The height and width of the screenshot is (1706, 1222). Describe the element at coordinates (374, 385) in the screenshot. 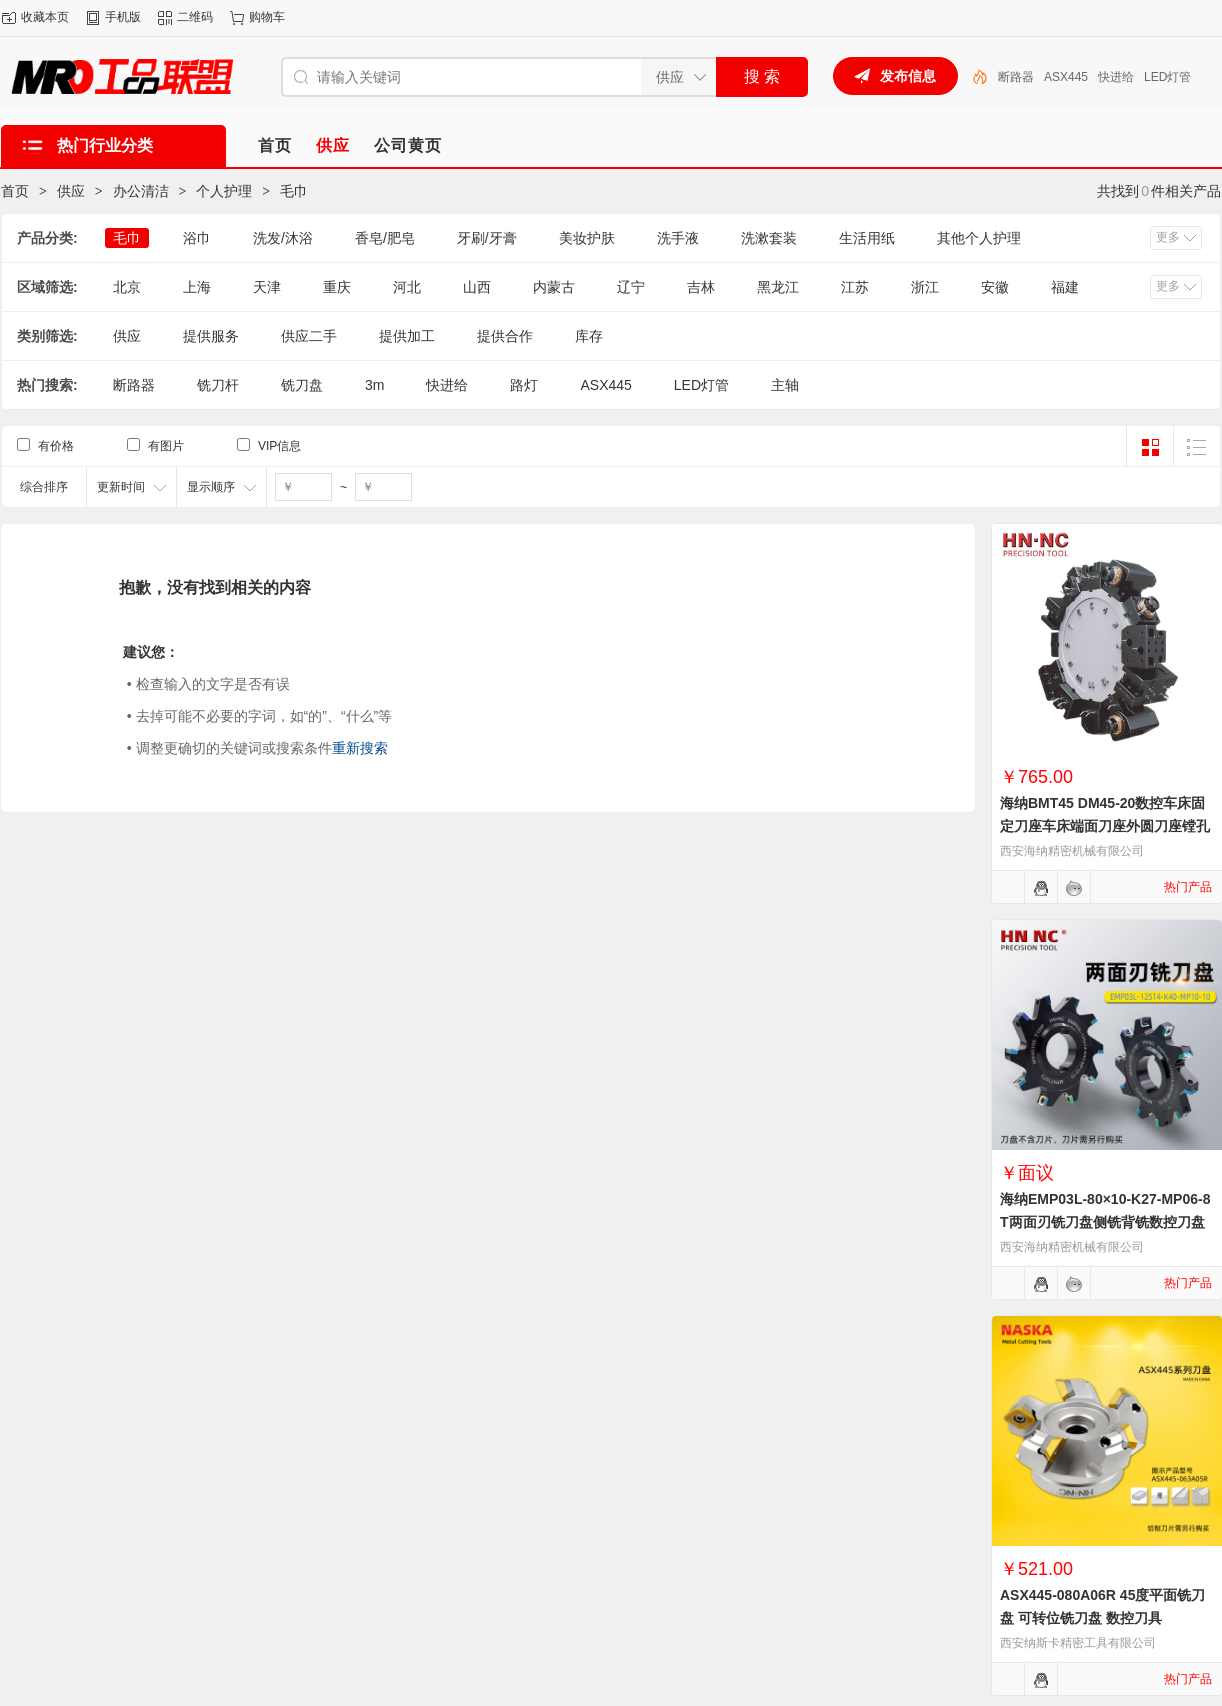

I see `3m` at that location.